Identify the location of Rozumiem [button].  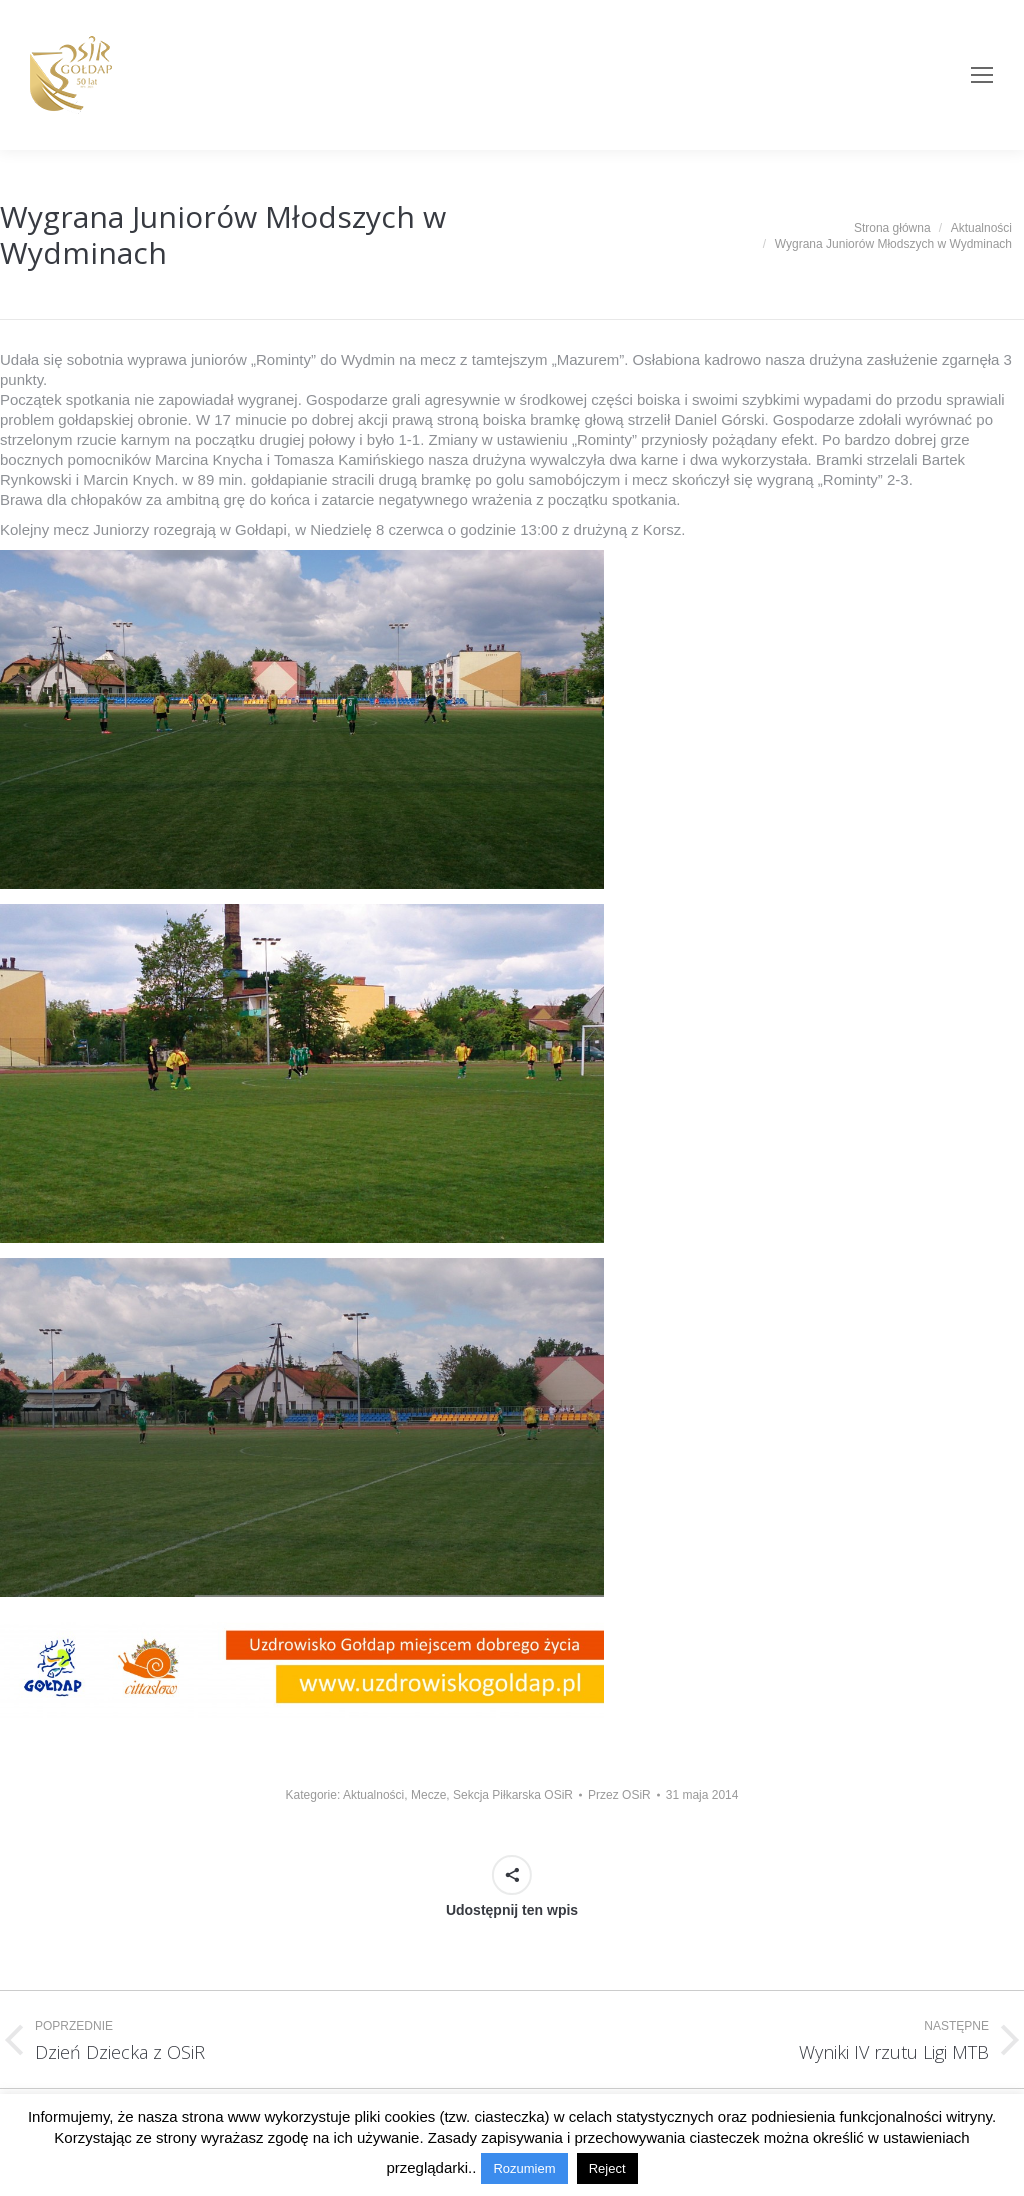
(524, 2168).